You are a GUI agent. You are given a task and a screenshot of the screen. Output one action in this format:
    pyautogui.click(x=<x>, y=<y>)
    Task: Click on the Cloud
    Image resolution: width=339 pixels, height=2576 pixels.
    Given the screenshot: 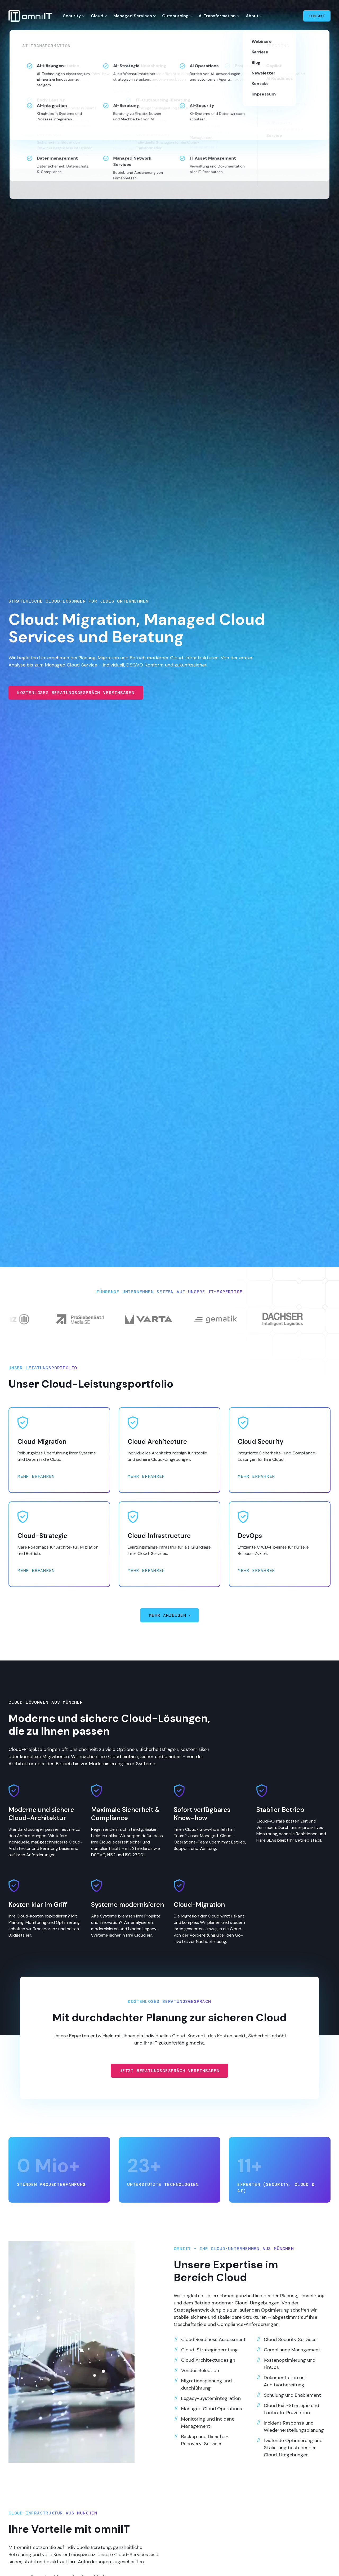 What is the action you would take?
    pyautogui.click(x=97, y=16)
    